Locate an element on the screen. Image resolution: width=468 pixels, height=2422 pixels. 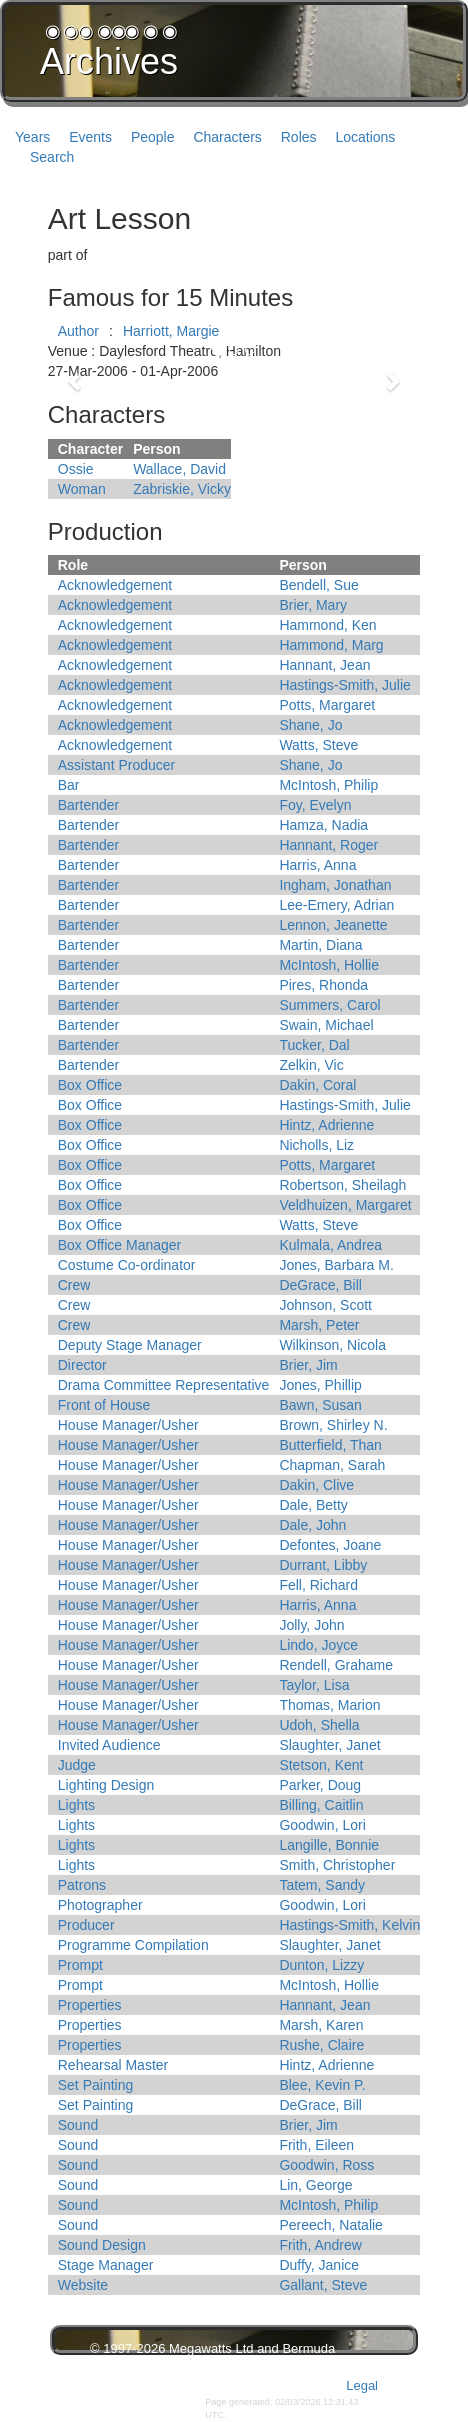
Bartender is located at coordinates (88, 805).